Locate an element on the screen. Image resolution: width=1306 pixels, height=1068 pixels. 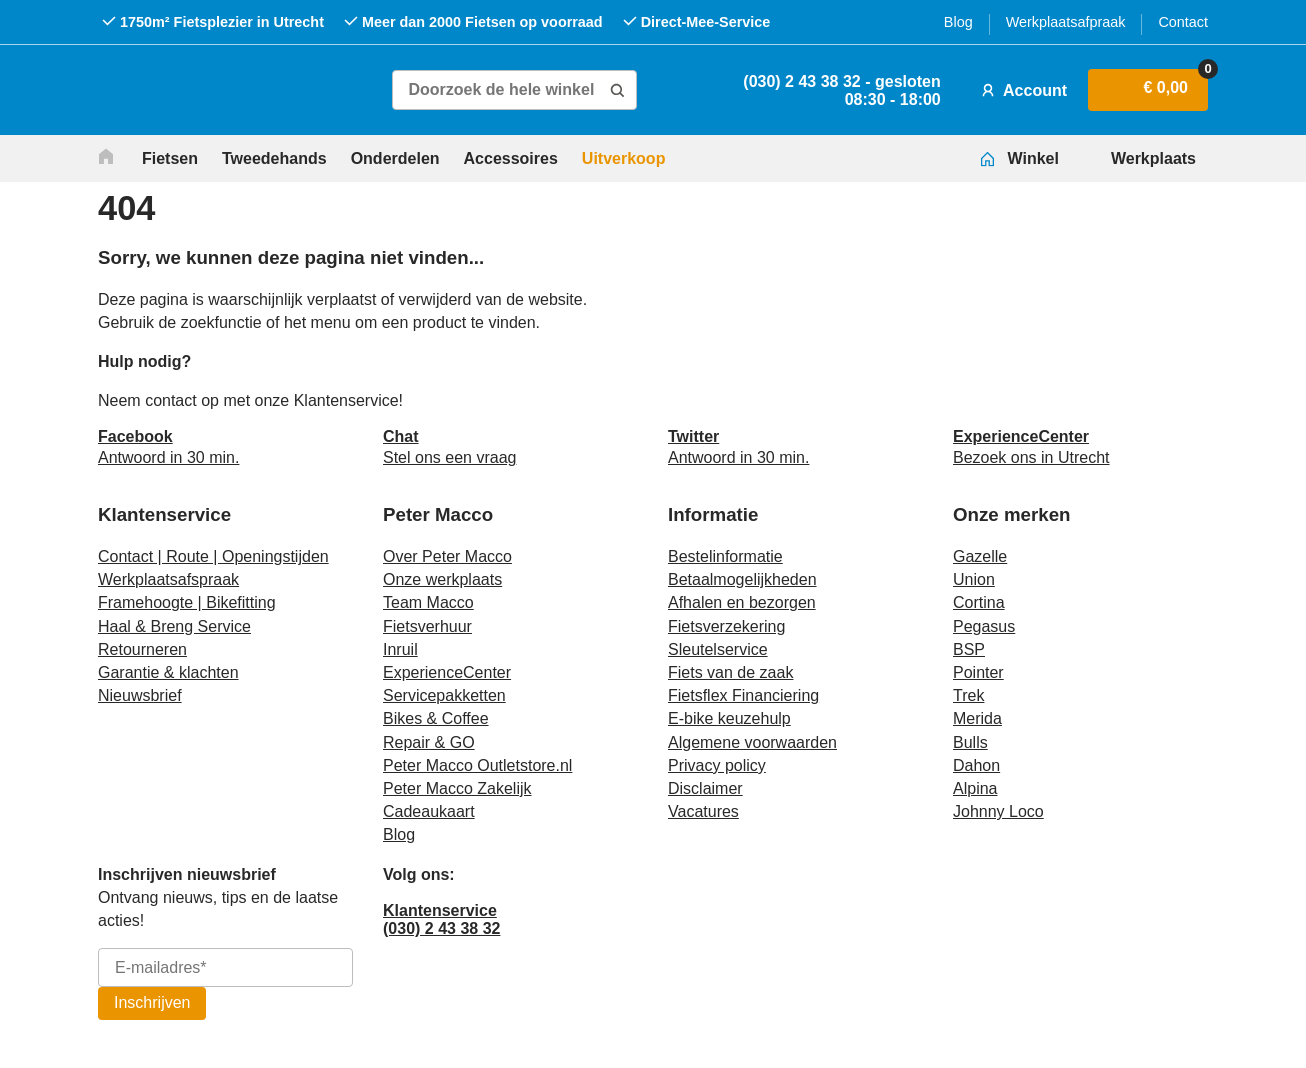
Tweedehands is located at coordinates (274, 158).